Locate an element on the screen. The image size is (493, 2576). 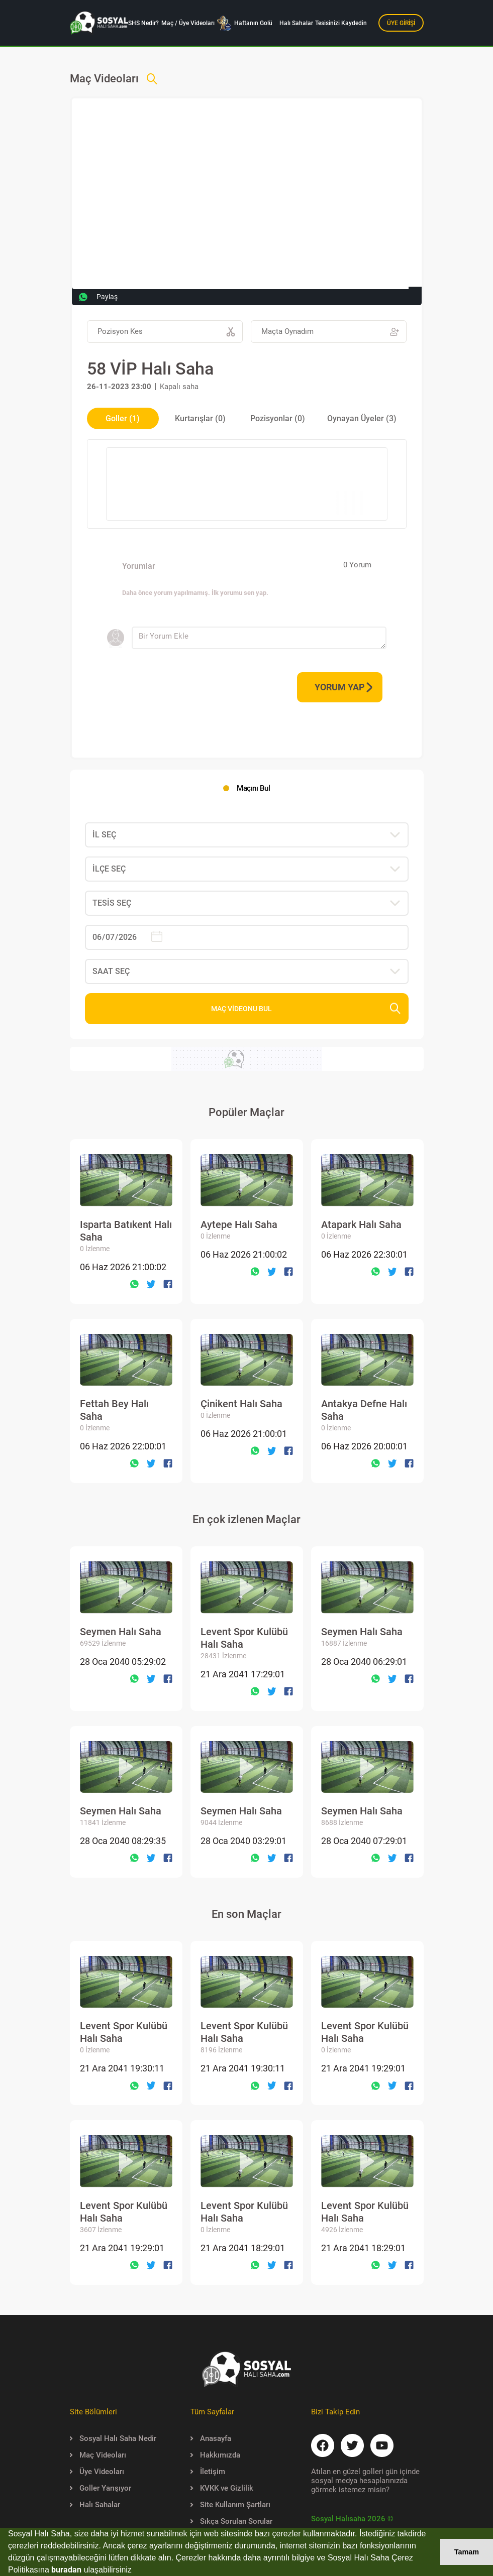
[button] is located at coordinates (135, 2570).